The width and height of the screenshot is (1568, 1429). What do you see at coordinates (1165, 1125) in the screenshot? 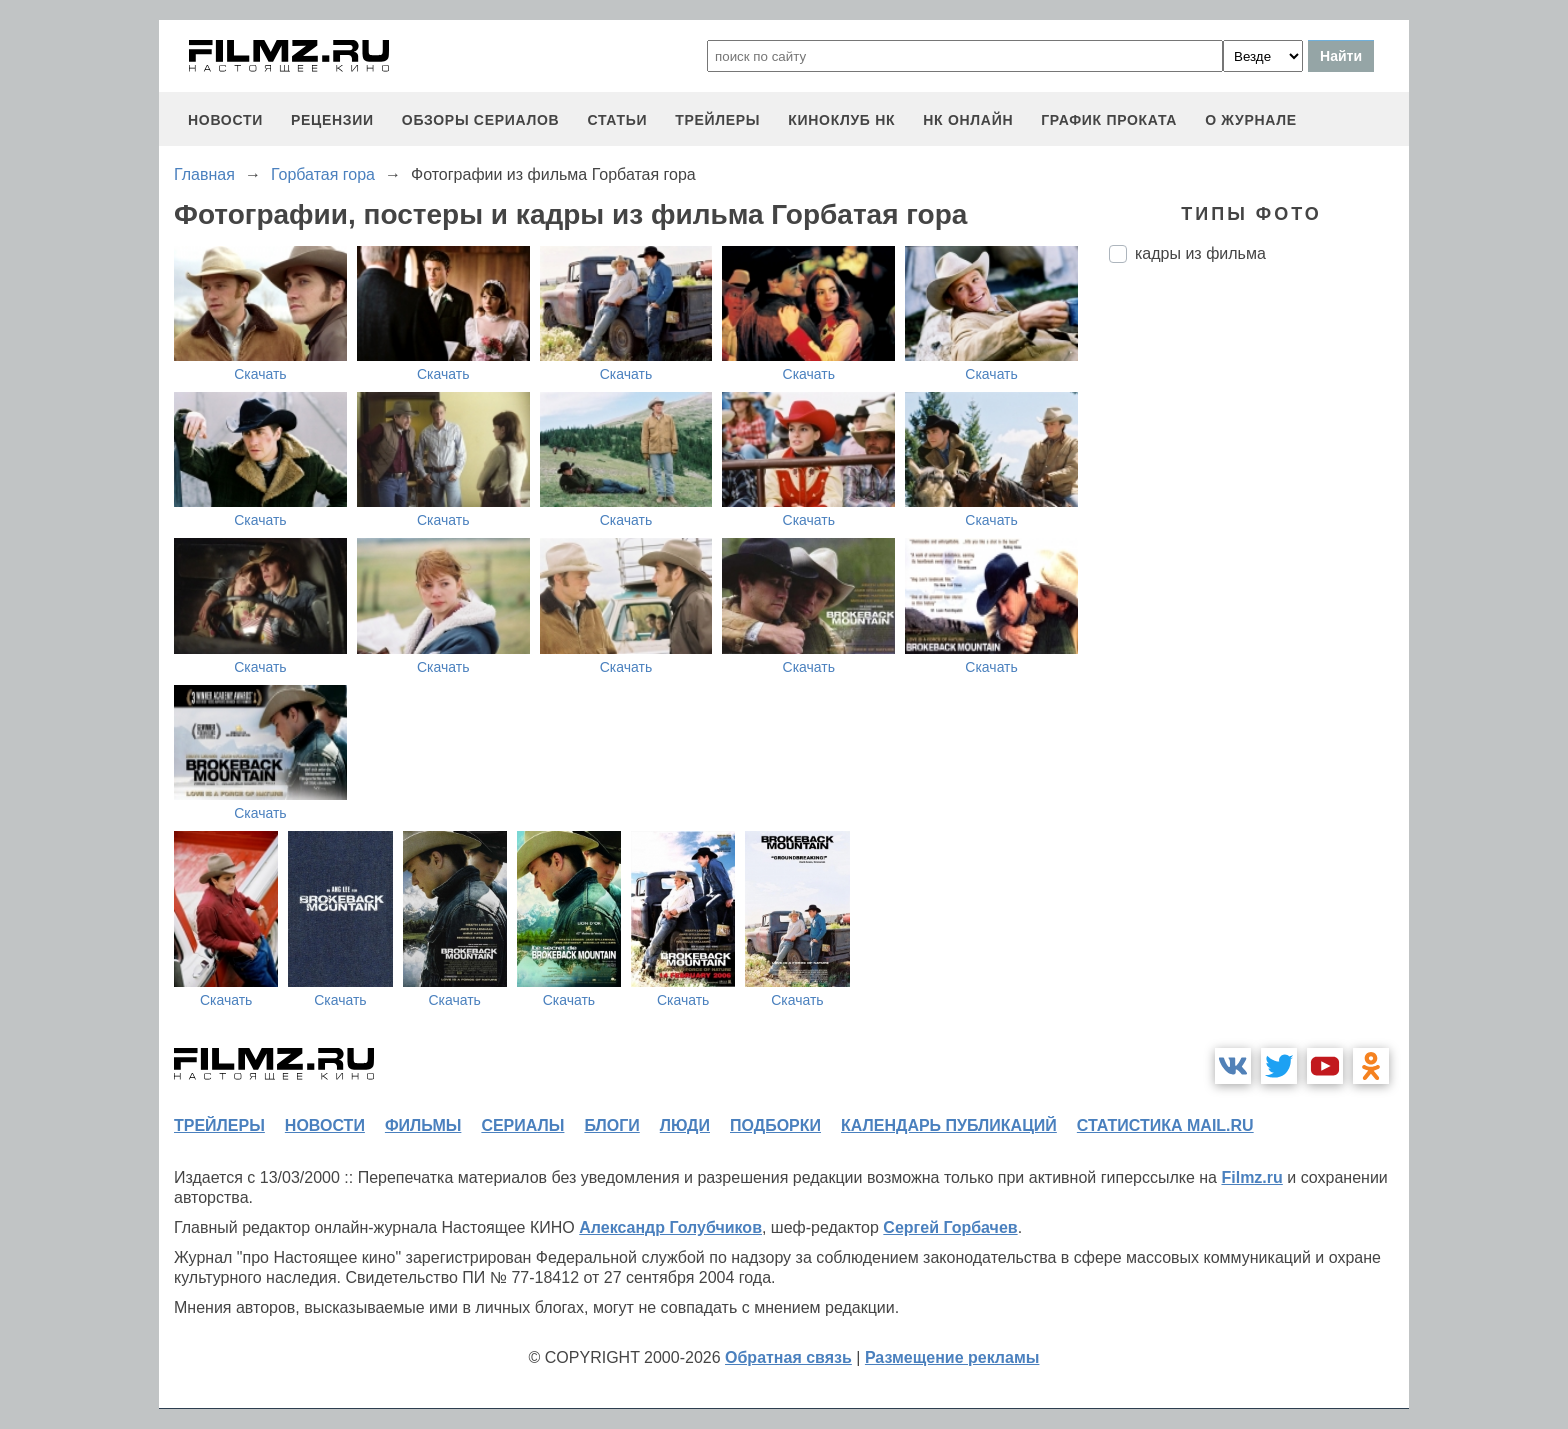
I see `статистика mail.ru` at bounding box center [1165, 1125].